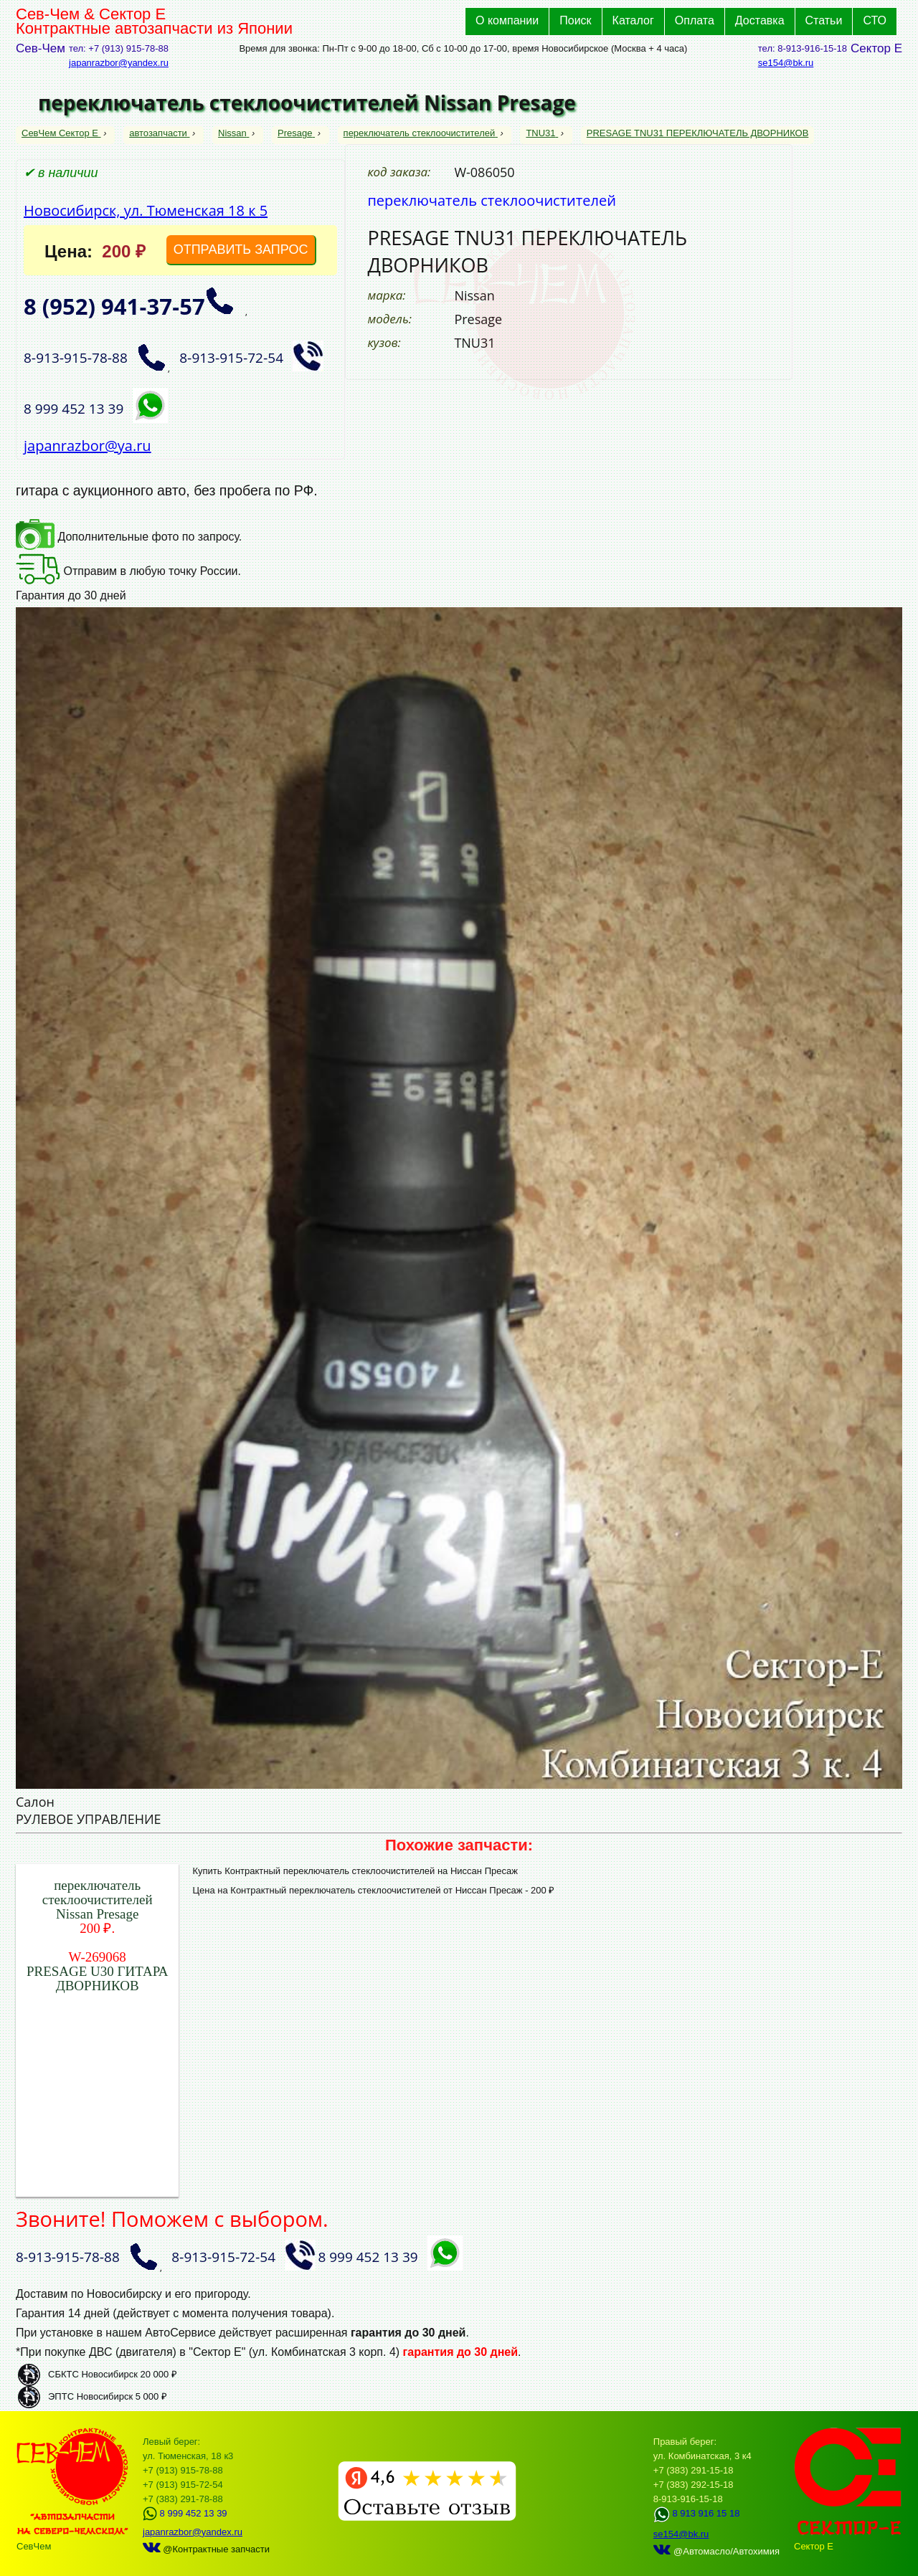  Describe the element at coordinates (119, 62) in the screenshot. I see `japanrazbor@yandex.ru` at that location.